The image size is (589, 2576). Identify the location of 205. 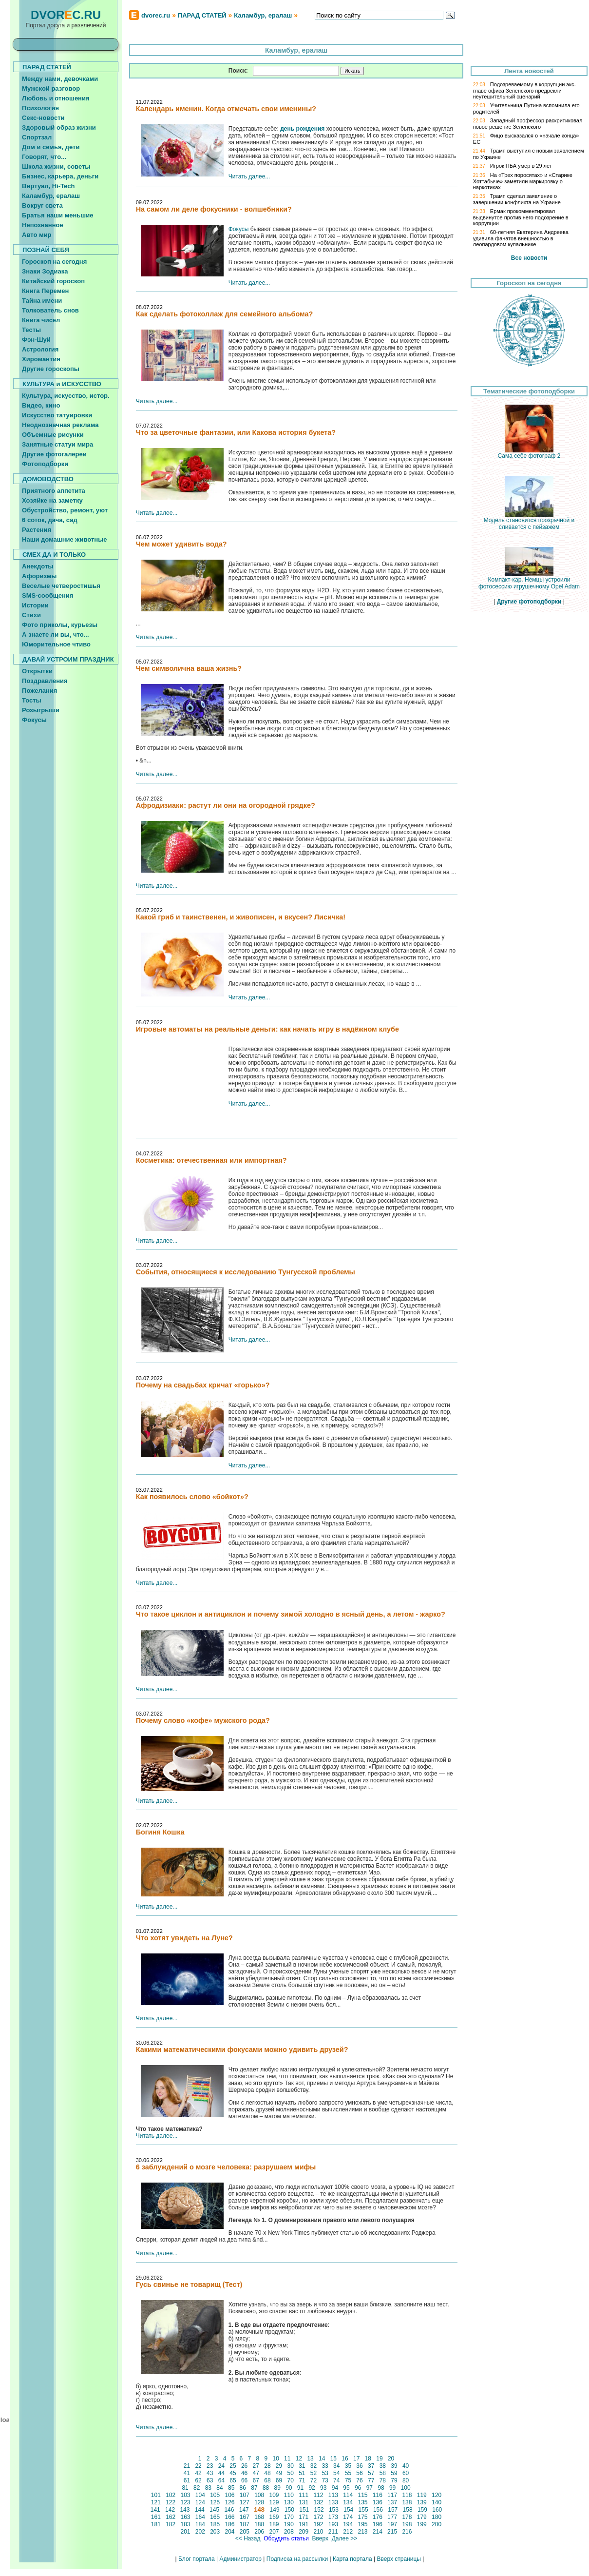
(244, 2531).